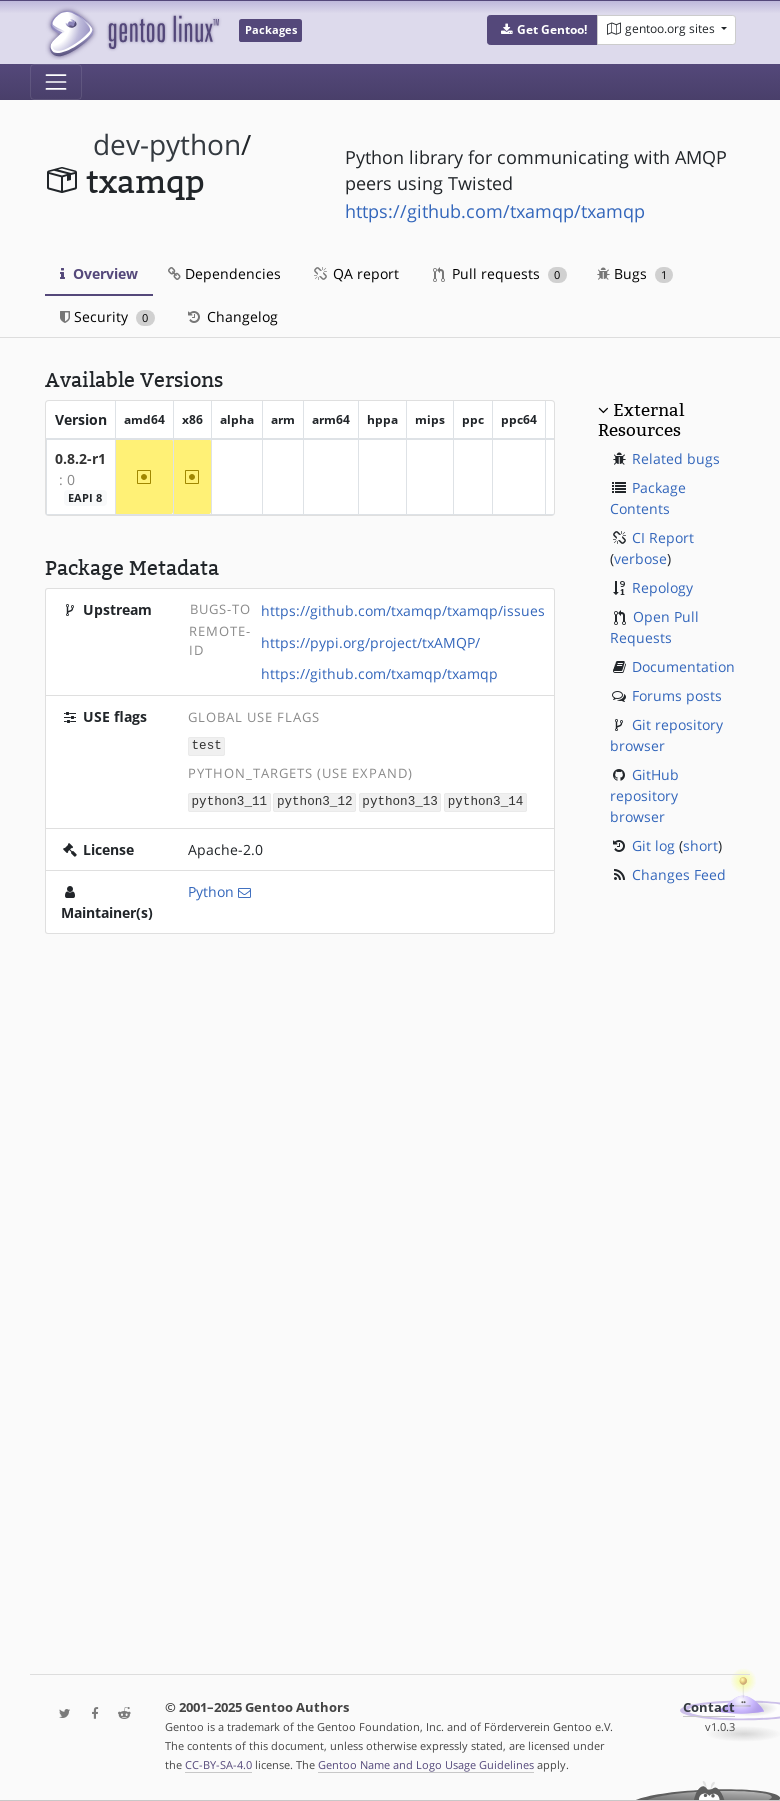 Image resolution: width=780 pixels, height=1801 pixels. What do you see at coordinates (644, 795) in the screenshot?
I see `GitHub repository browser` at bounding box center [644, 795].